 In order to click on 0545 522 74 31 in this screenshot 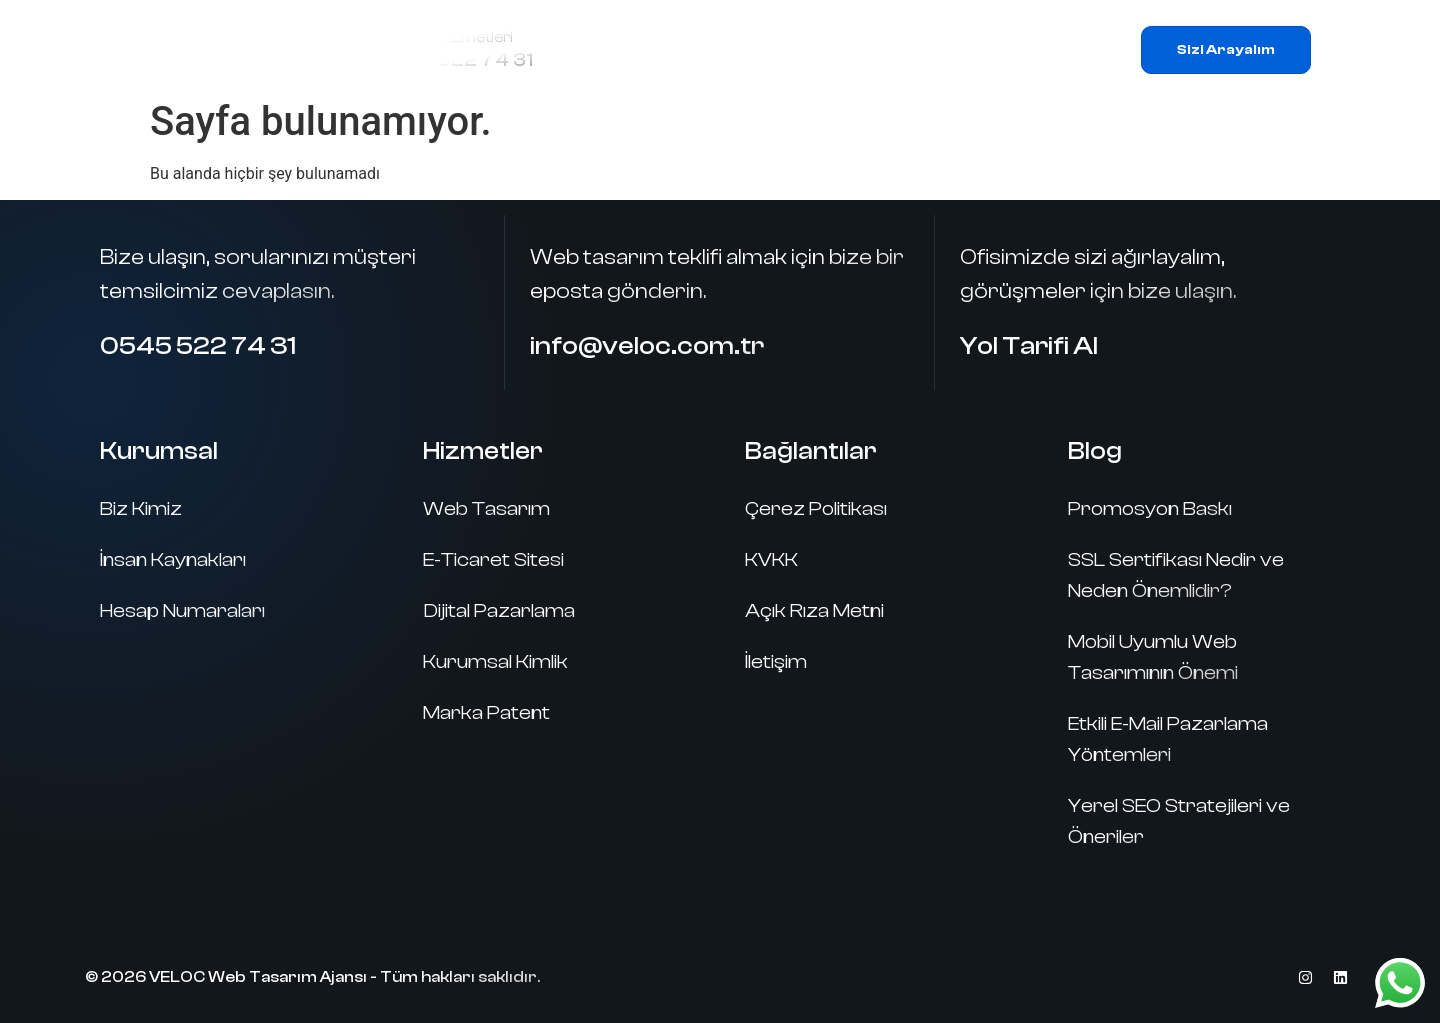, I will do `click(456, 60)`.